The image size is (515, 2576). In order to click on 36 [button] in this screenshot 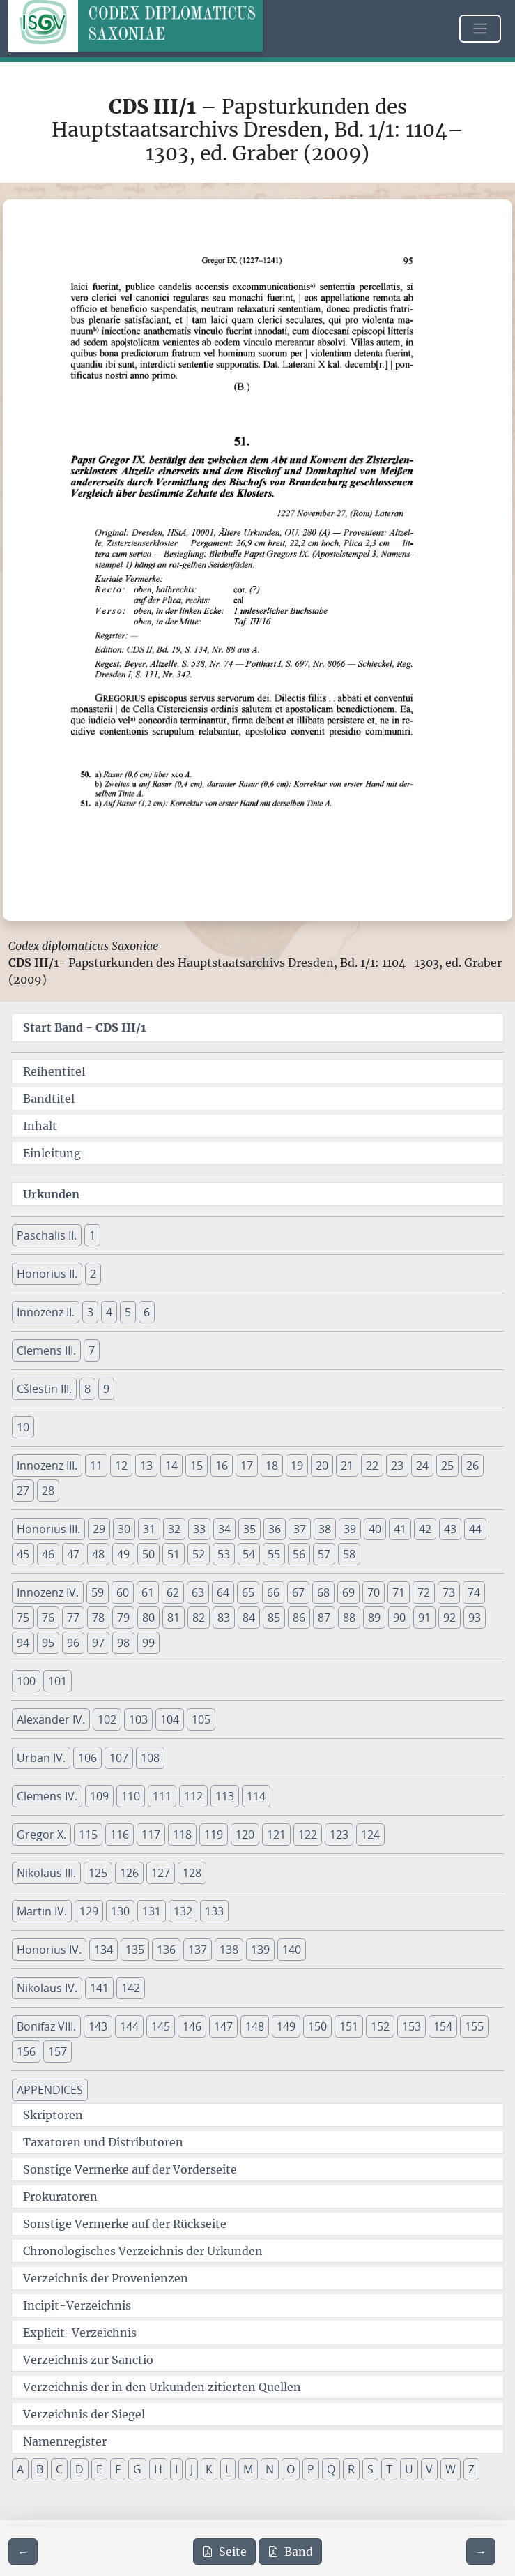, I will do `click(274, 1529)`.